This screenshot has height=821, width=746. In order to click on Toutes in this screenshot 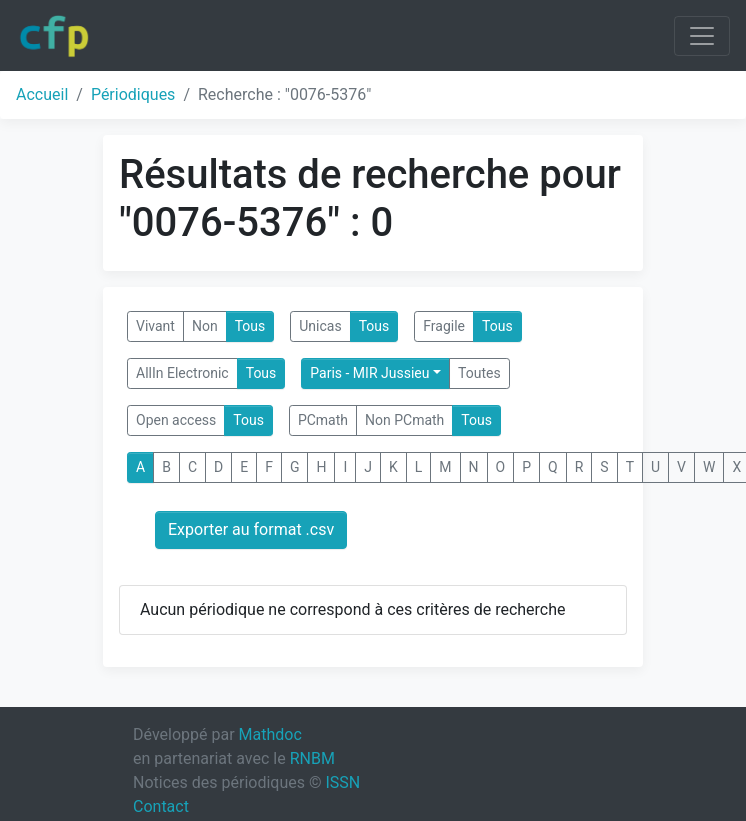, I will do `click(479, 373)`.